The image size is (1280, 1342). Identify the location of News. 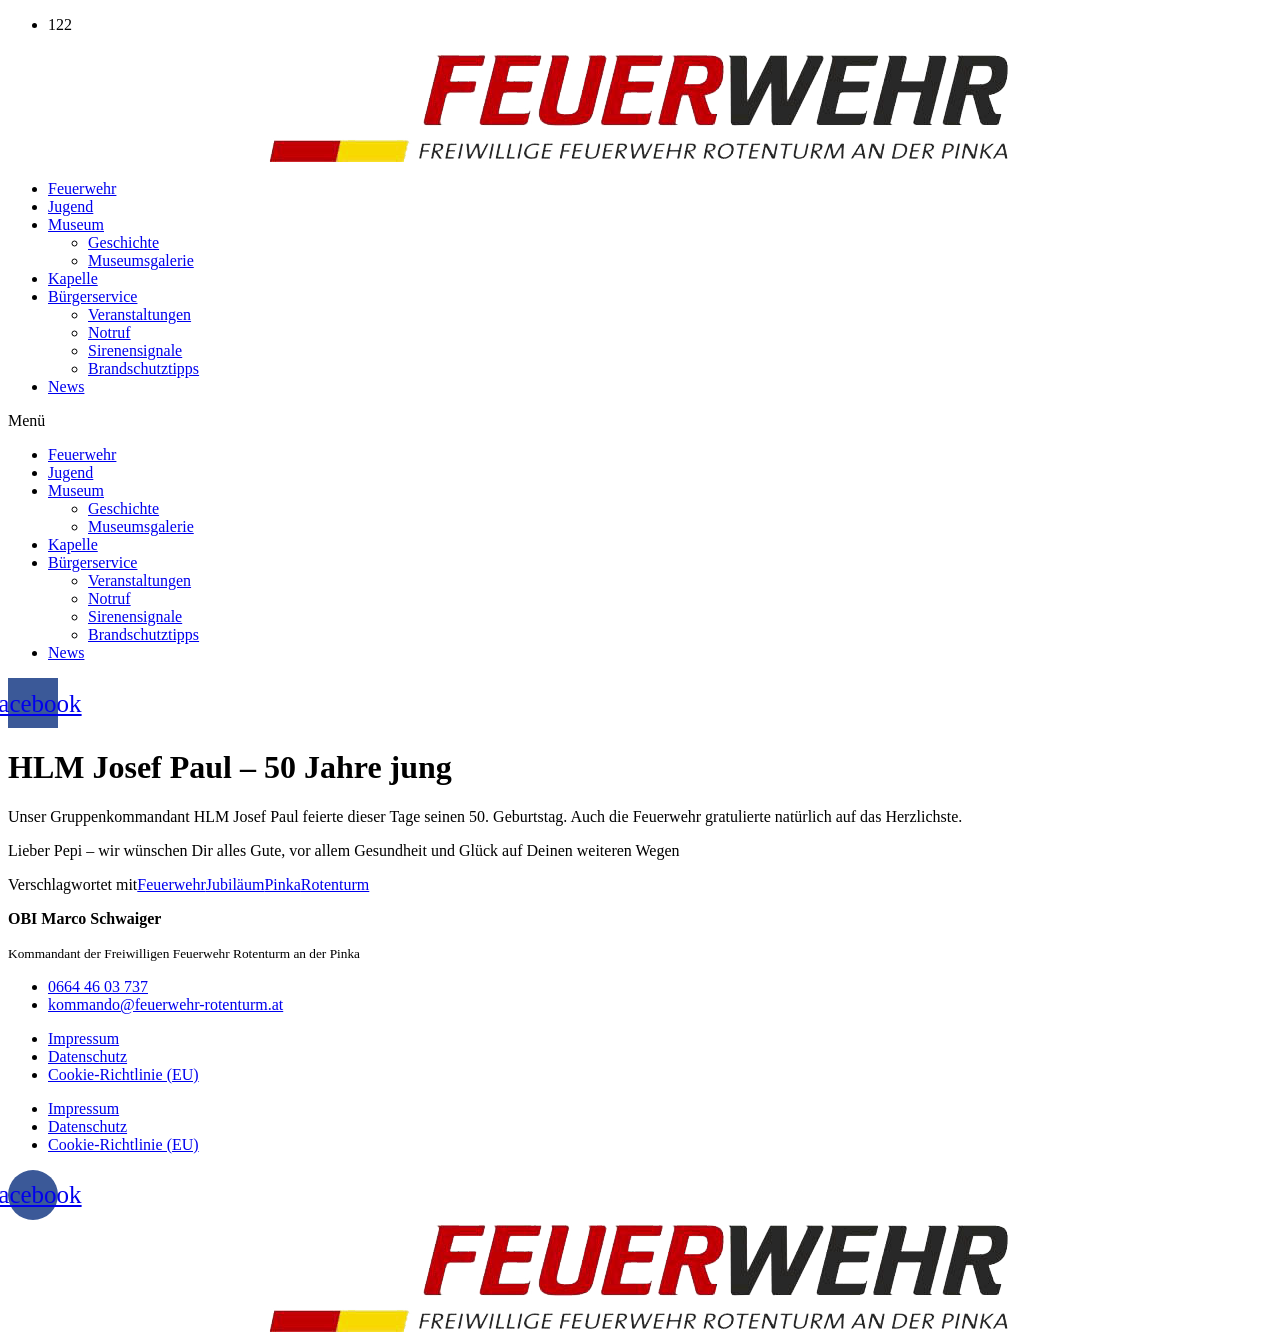
(66, 386).